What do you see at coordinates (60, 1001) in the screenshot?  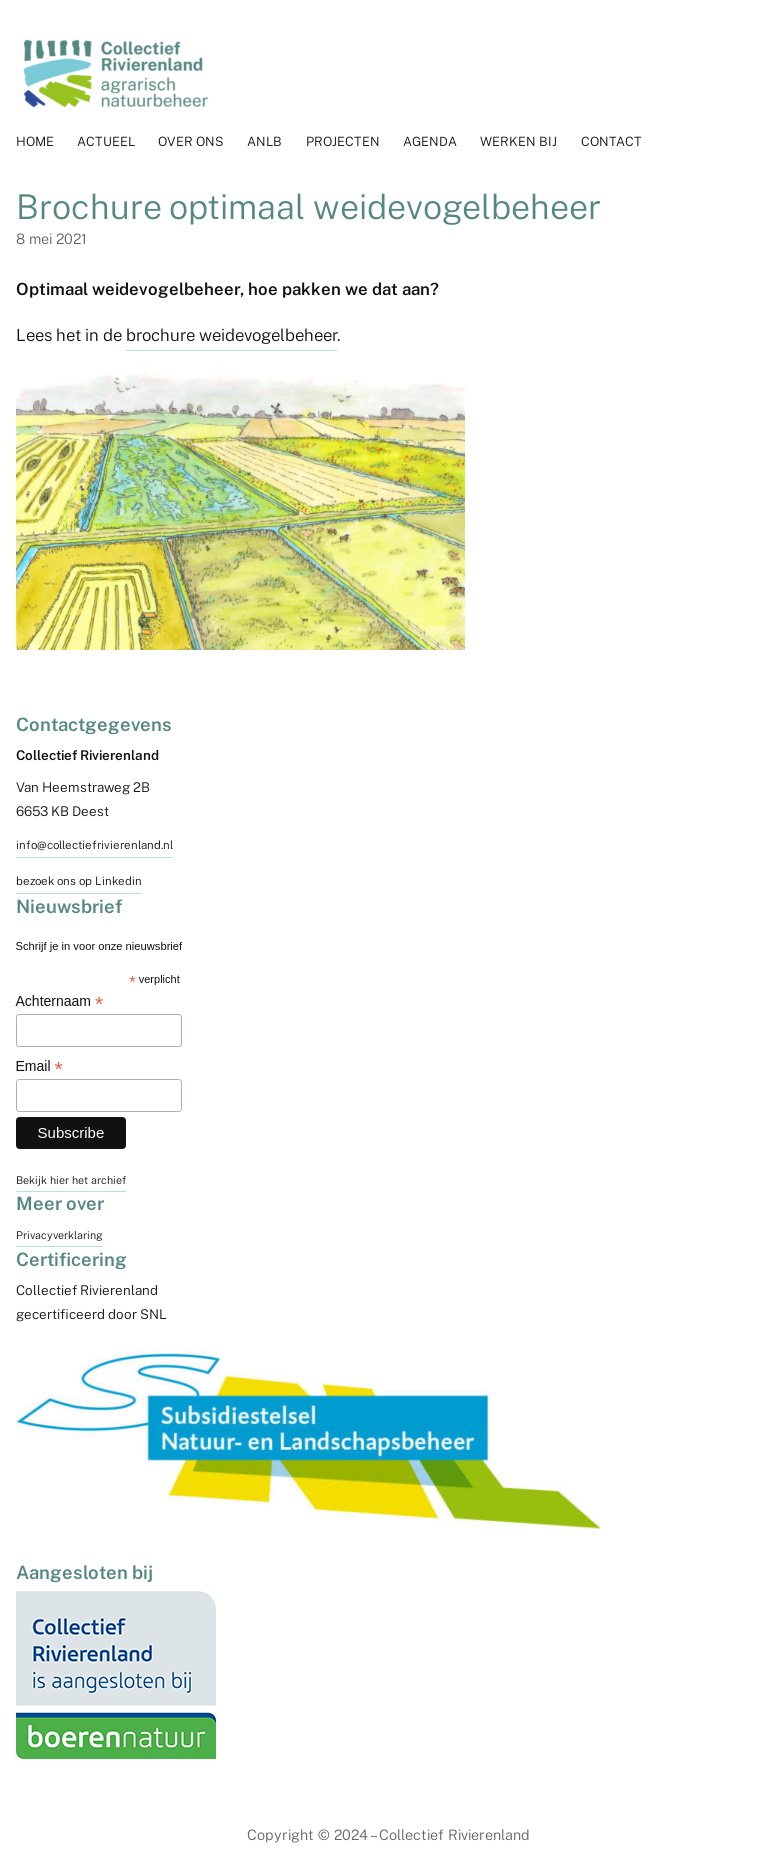 I see `Achternaam` at bounding box center [60, 1001].